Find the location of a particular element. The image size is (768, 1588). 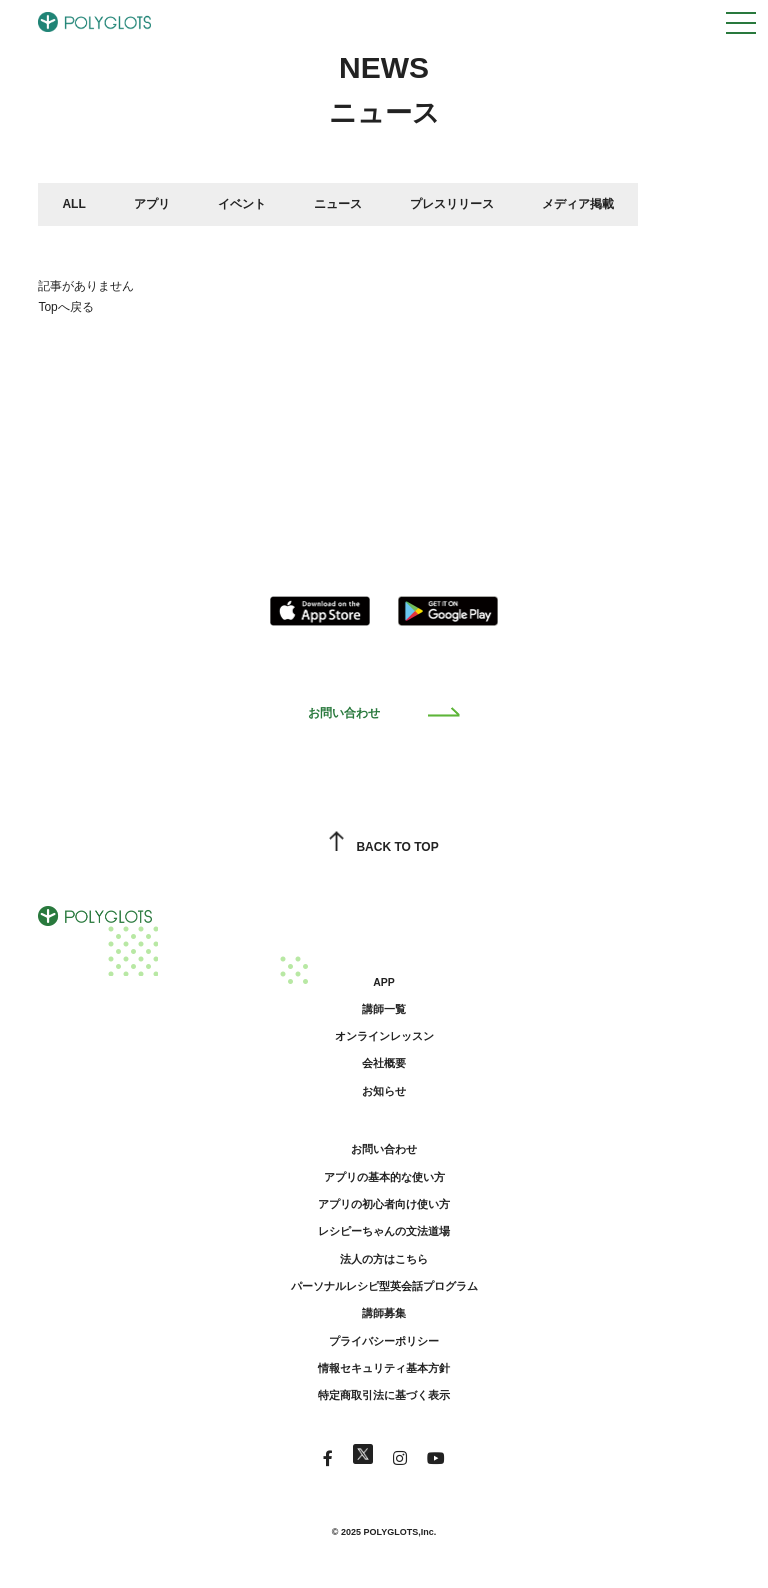

法人の方はこちら is located at coordinates (384, 1259).